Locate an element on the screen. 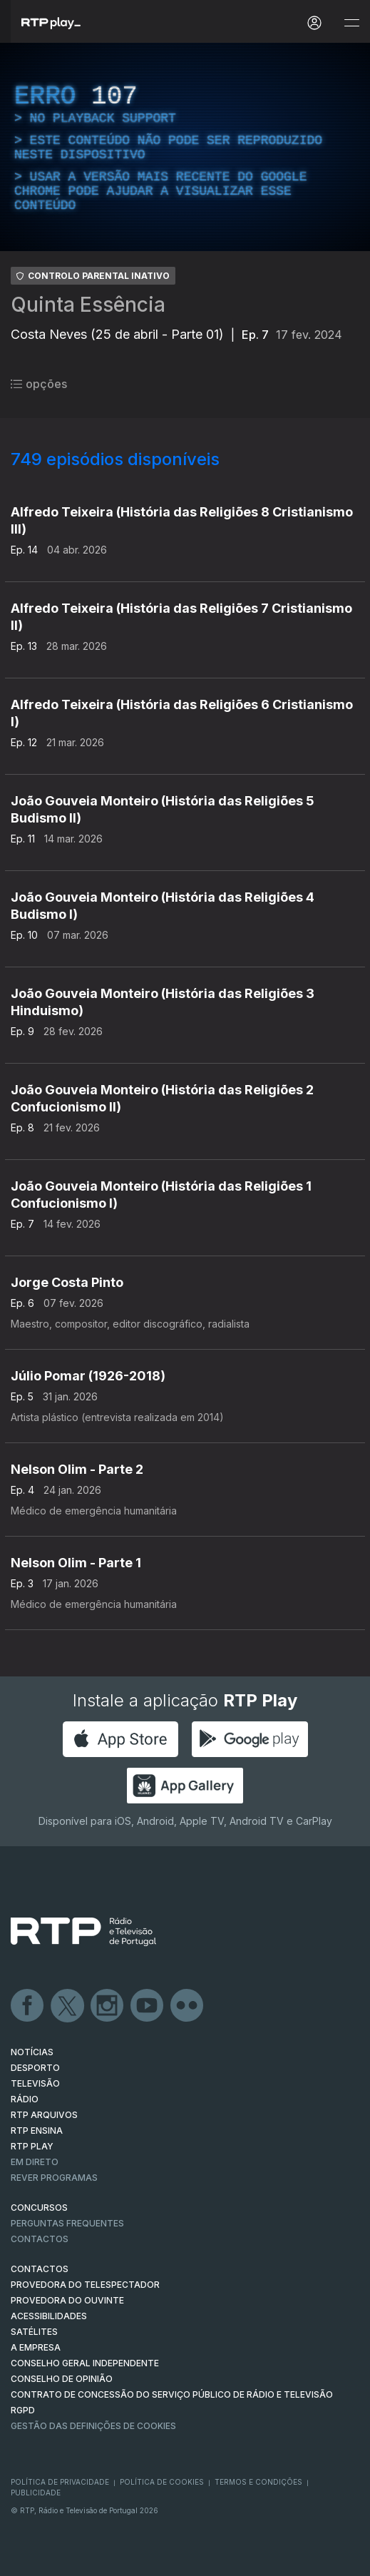  Facebook is located at coordinates (28, 2006).